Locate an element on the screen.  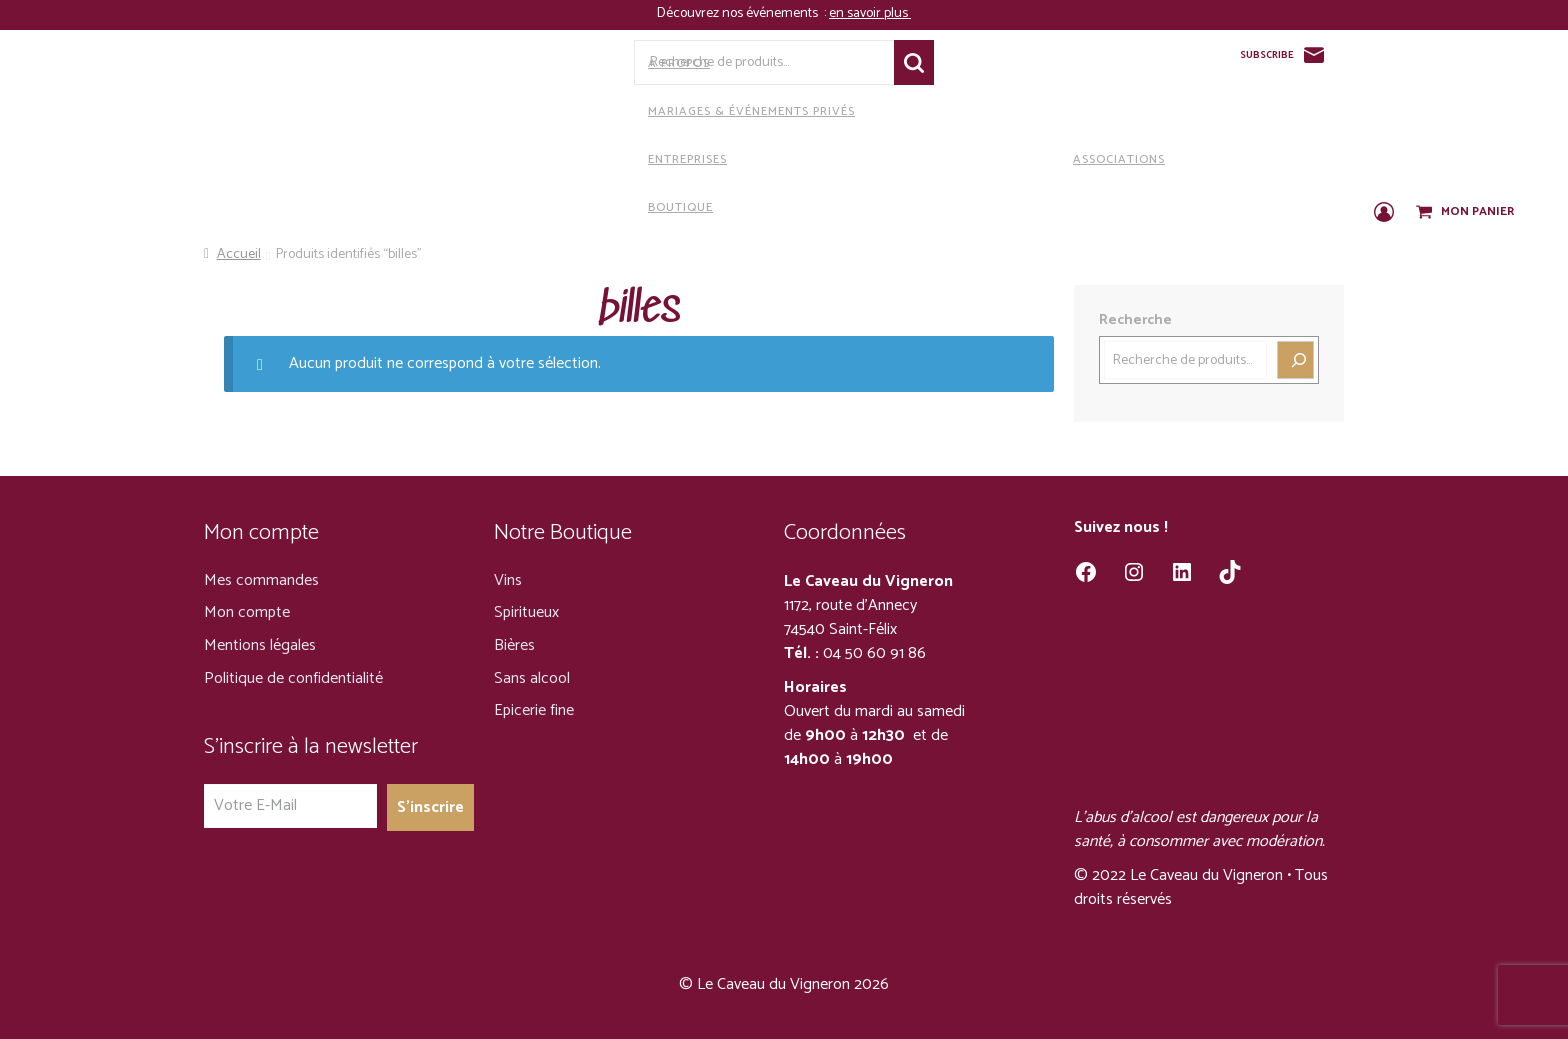
Accueil is located at coordinates (239, 254).